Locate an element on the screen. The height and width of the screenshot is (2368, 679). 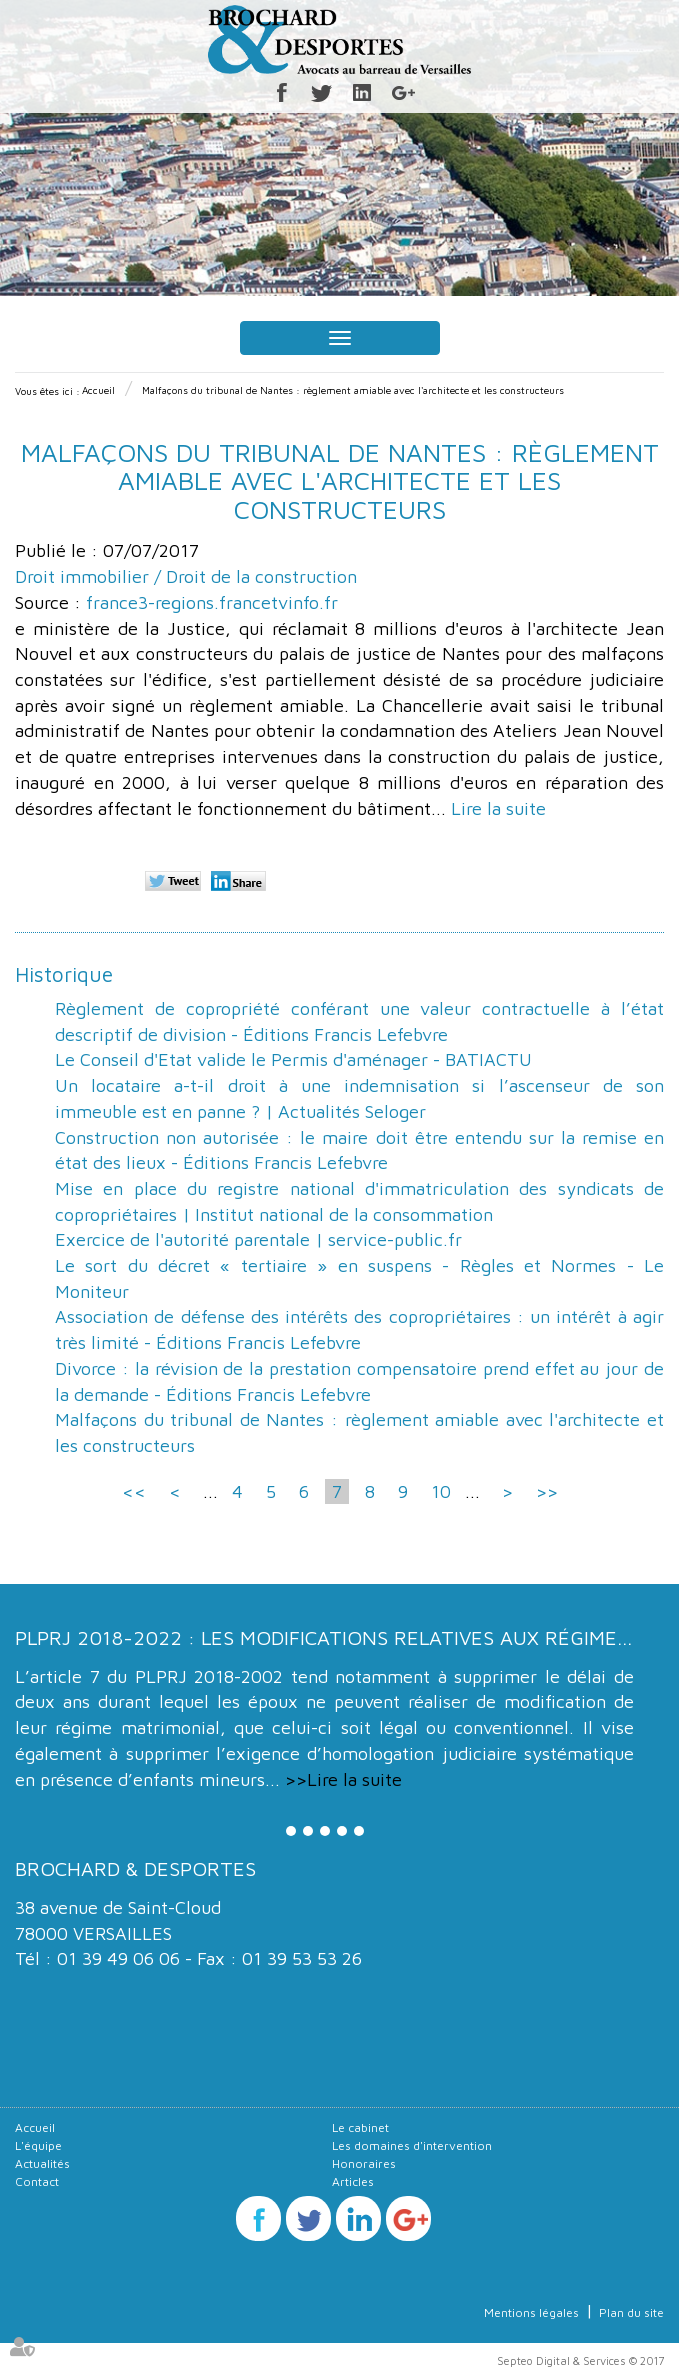
france3-regions.francetvinfo.fr is located at coordinates (212, 602).